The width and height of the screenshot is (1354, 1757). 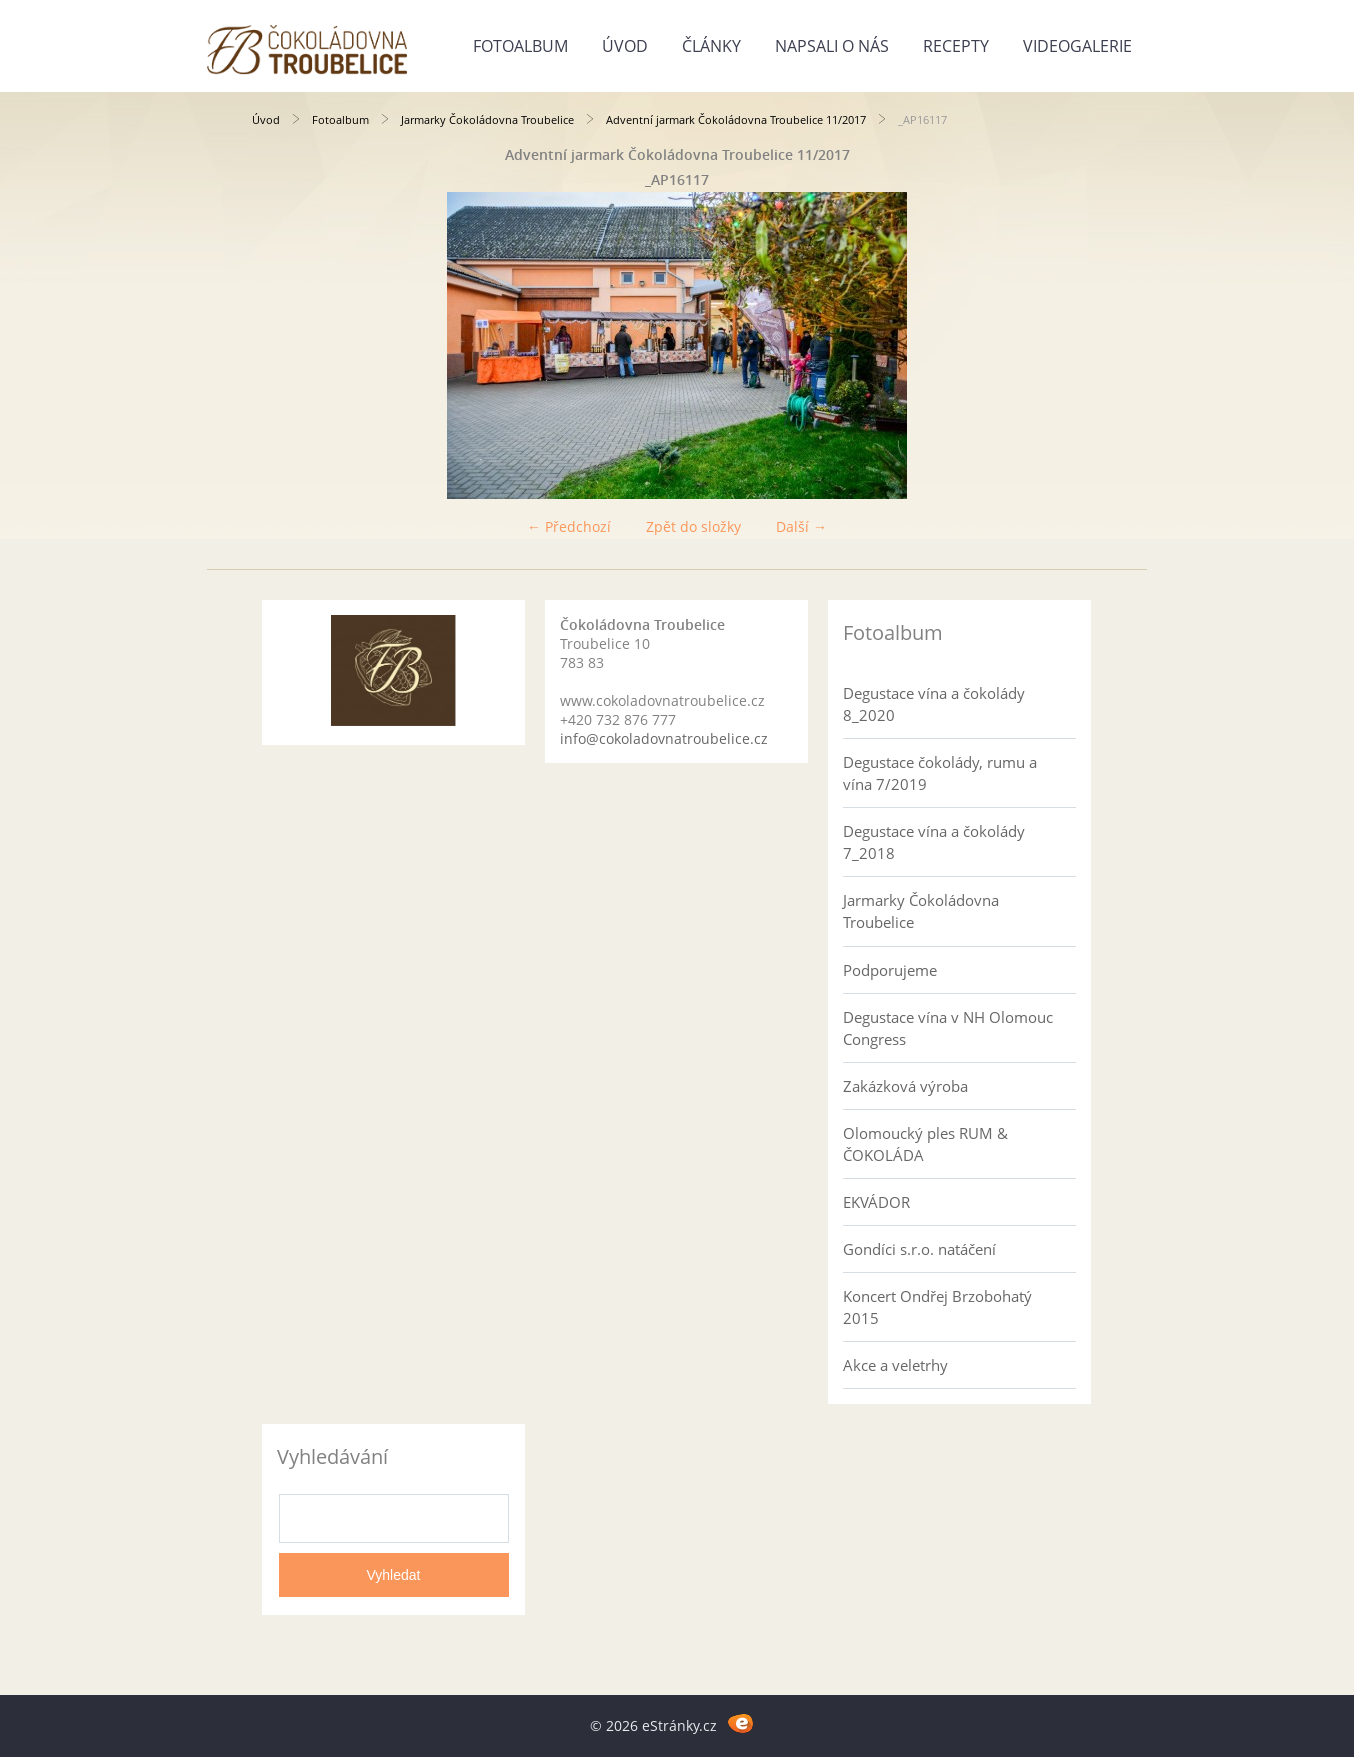 What do you see at coordinates (876, 1202) in the screenshot?
I see `EKVÁDOR` at bounding box center [876, 1202].